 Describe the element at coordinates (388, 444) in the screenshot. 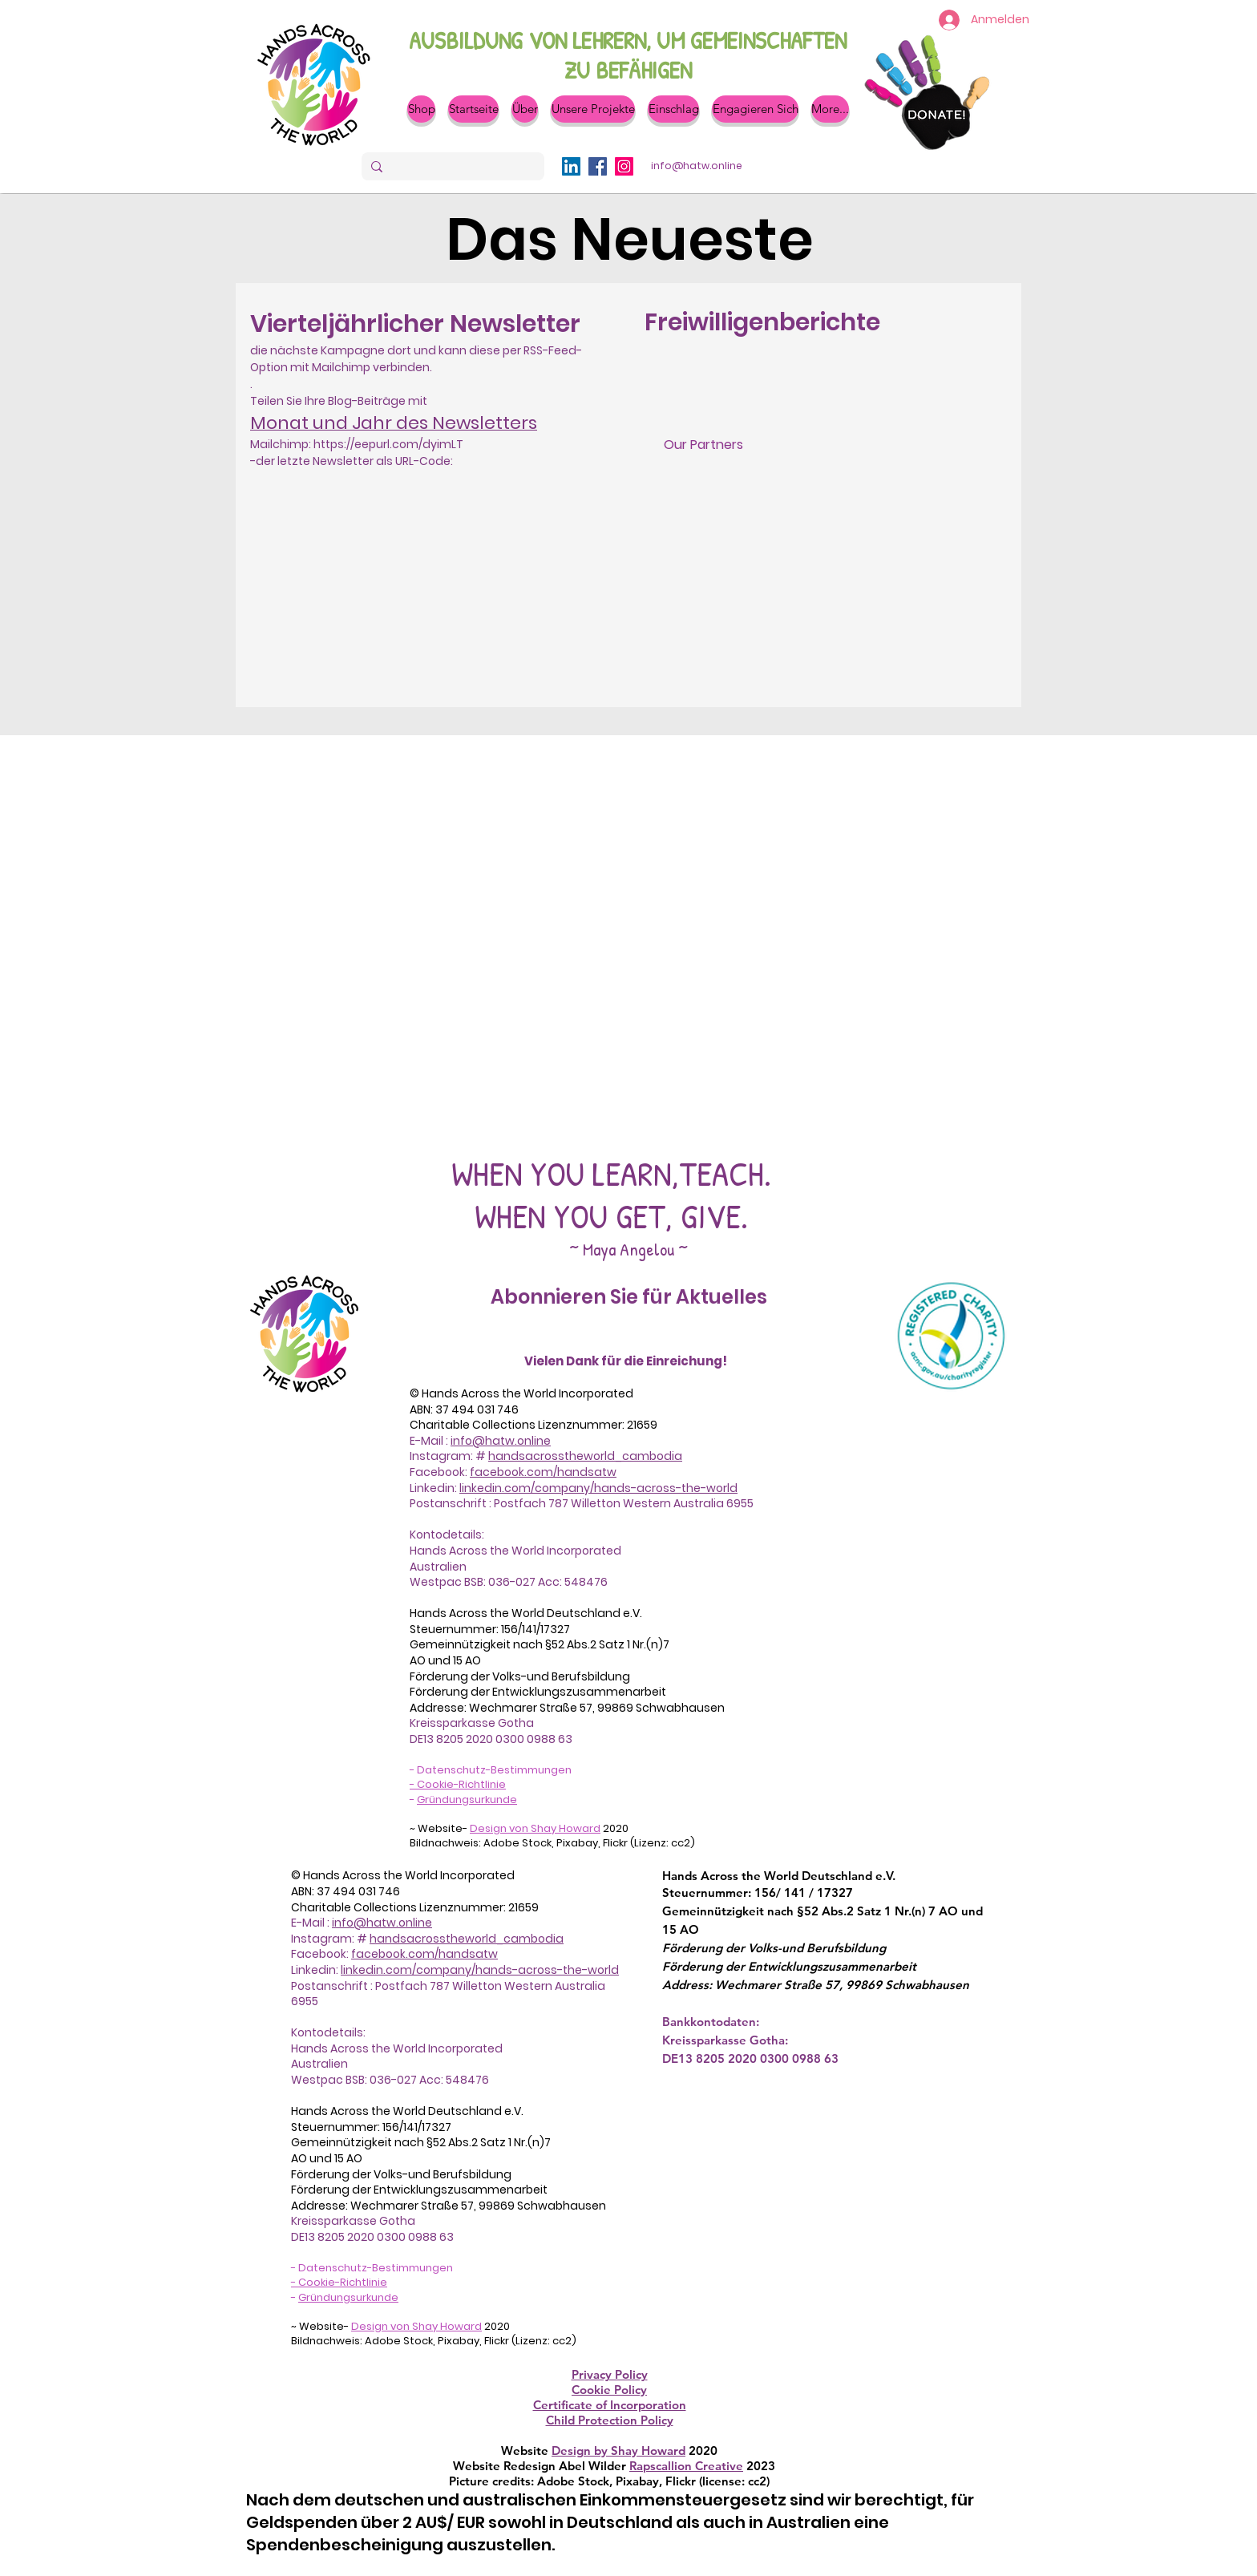

I see `https://eepurl.com/dyimLT` at that location.